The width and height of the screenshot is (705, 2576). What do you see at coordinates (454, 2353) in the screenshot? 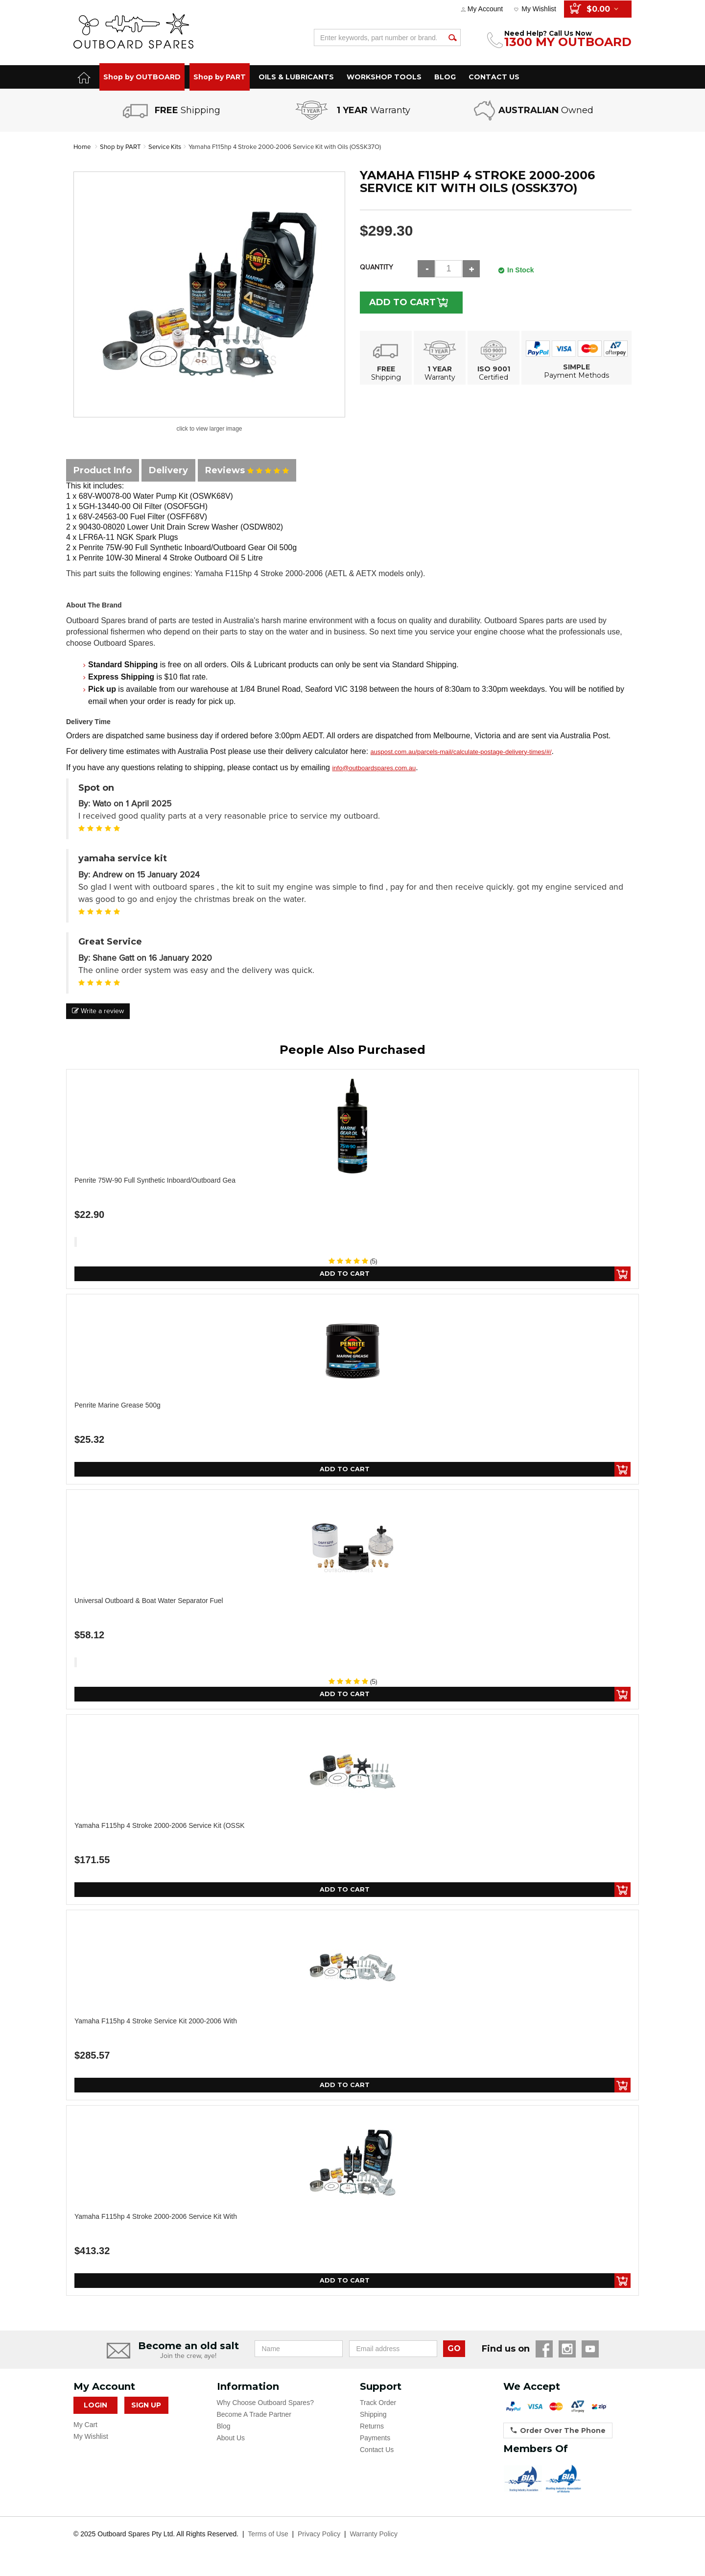
I see `GO` at bounding box center [454, 2353].